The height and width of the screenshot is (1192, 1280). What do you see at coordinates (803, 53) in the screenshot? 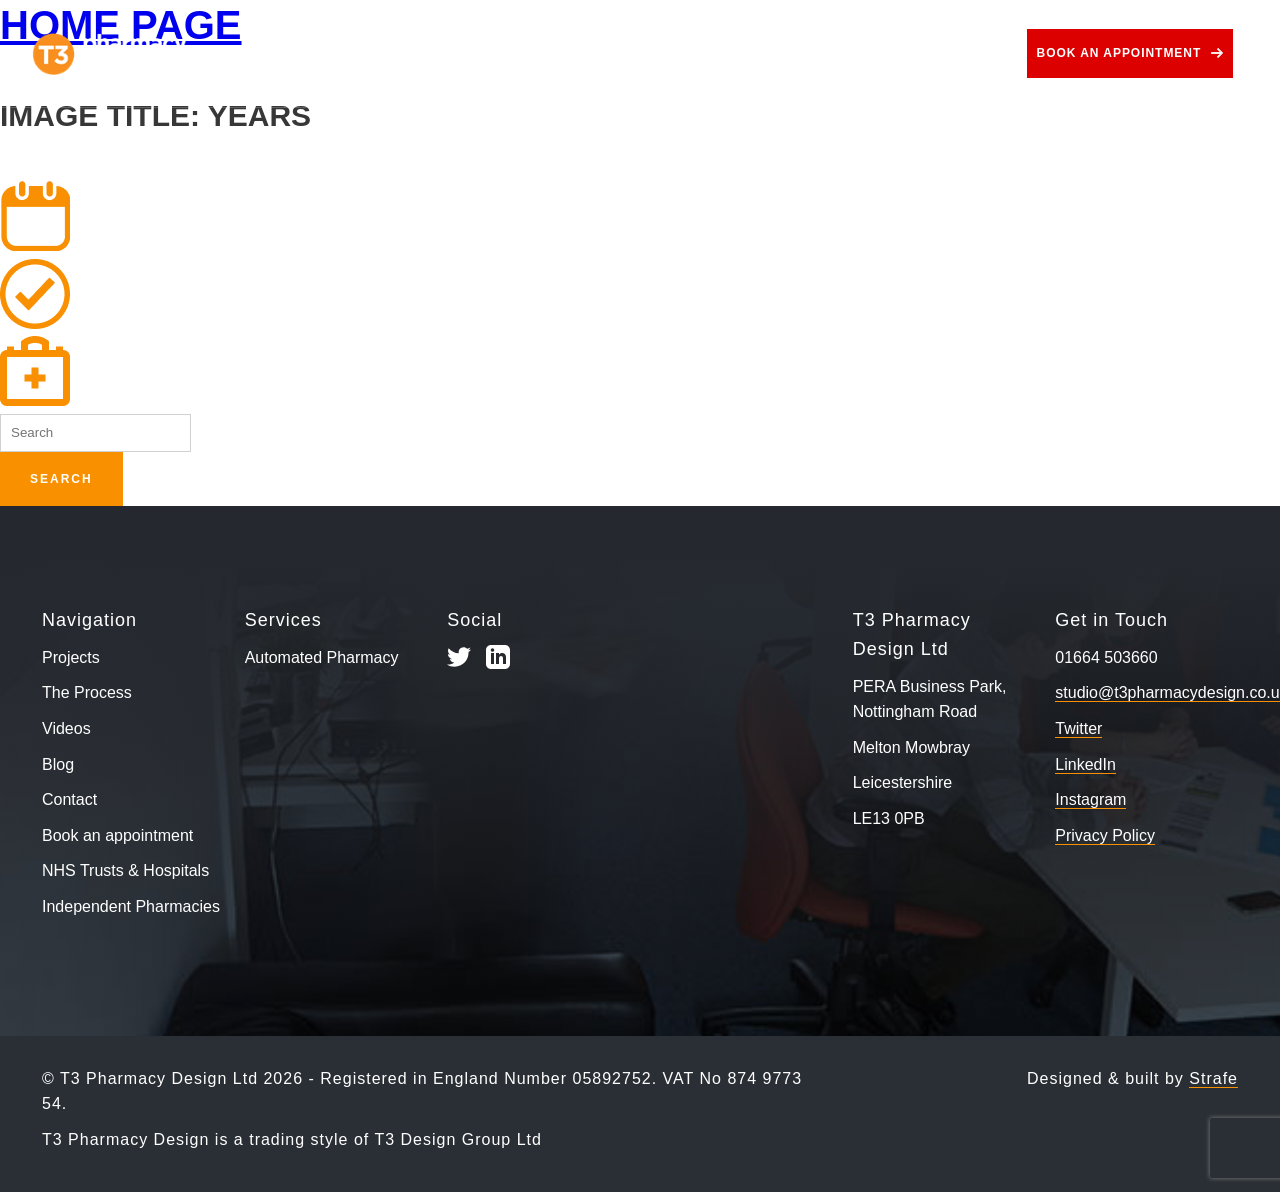
I see `Videos` at bounding box center [803, 53].